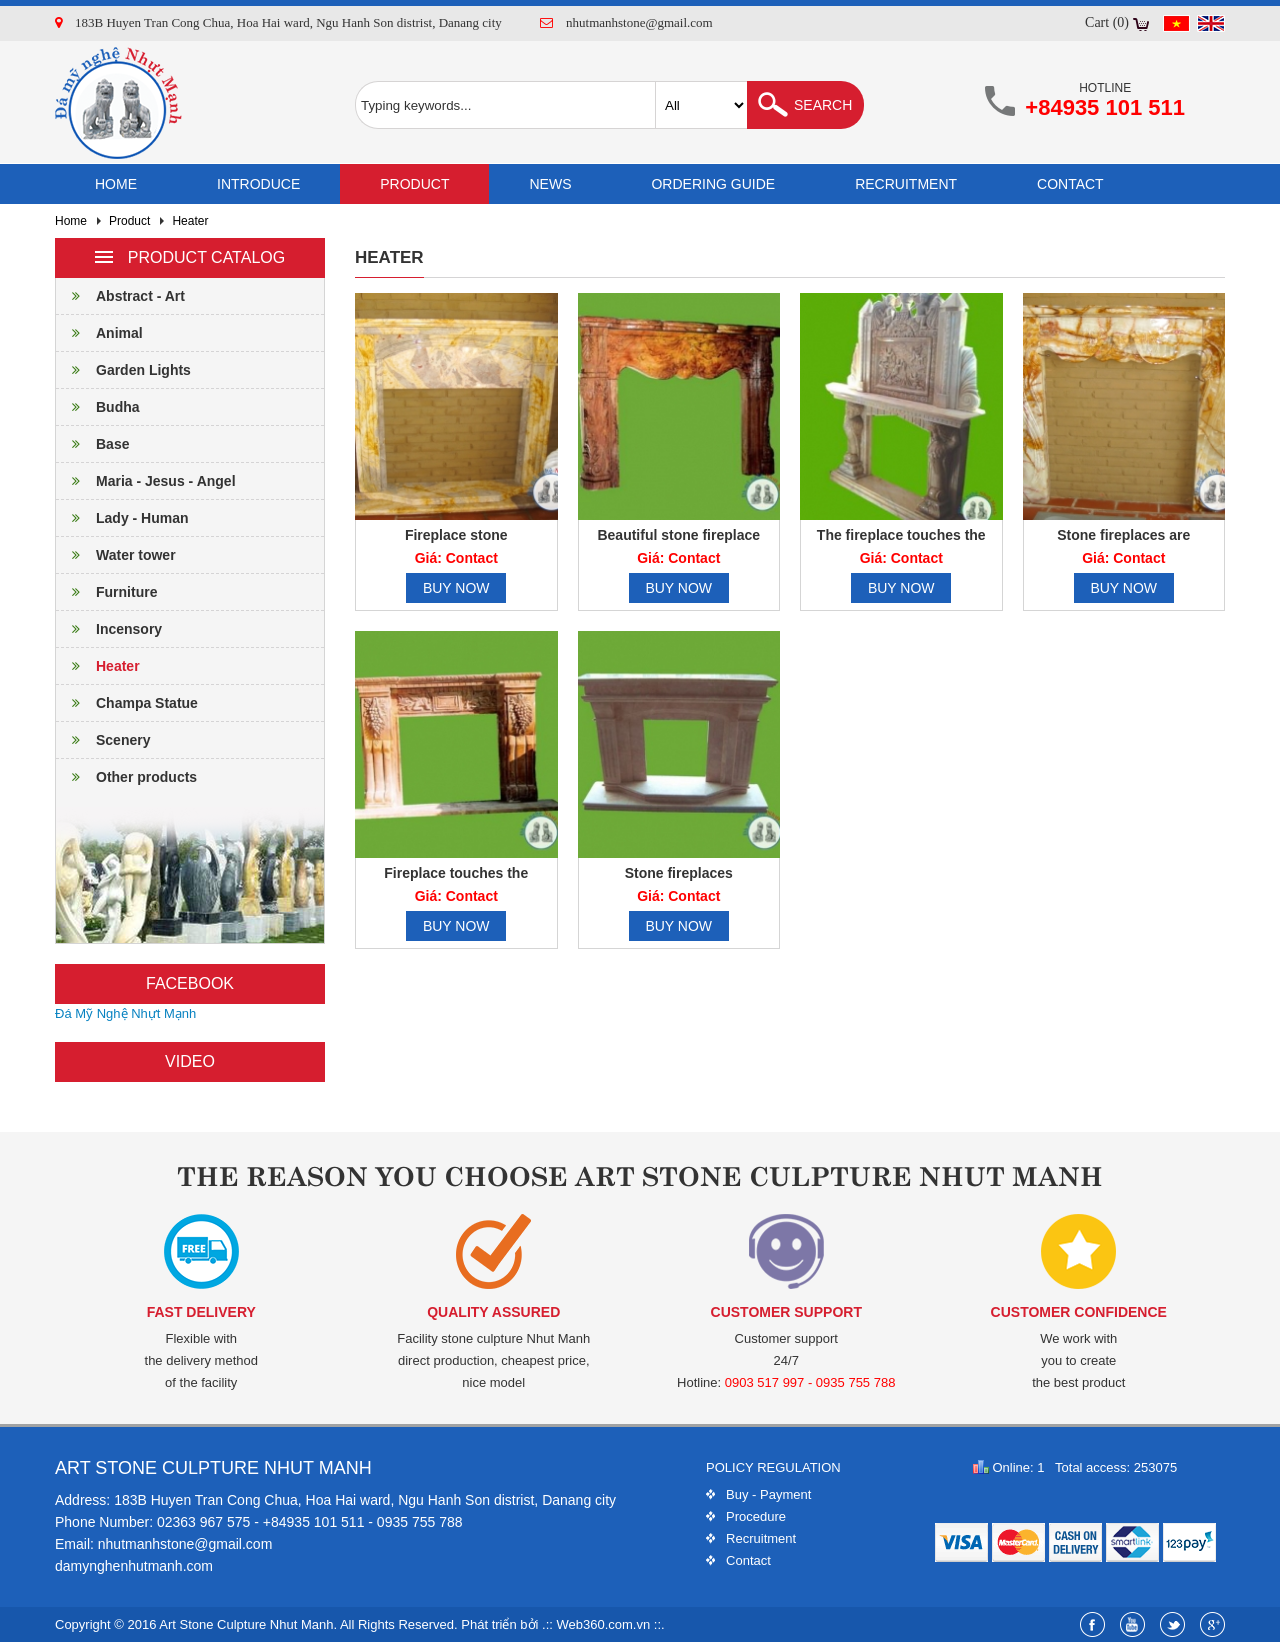 Image resolution: width=1280 pixels, height=1642 pixels. I want to click on Product, so click(414, 184).